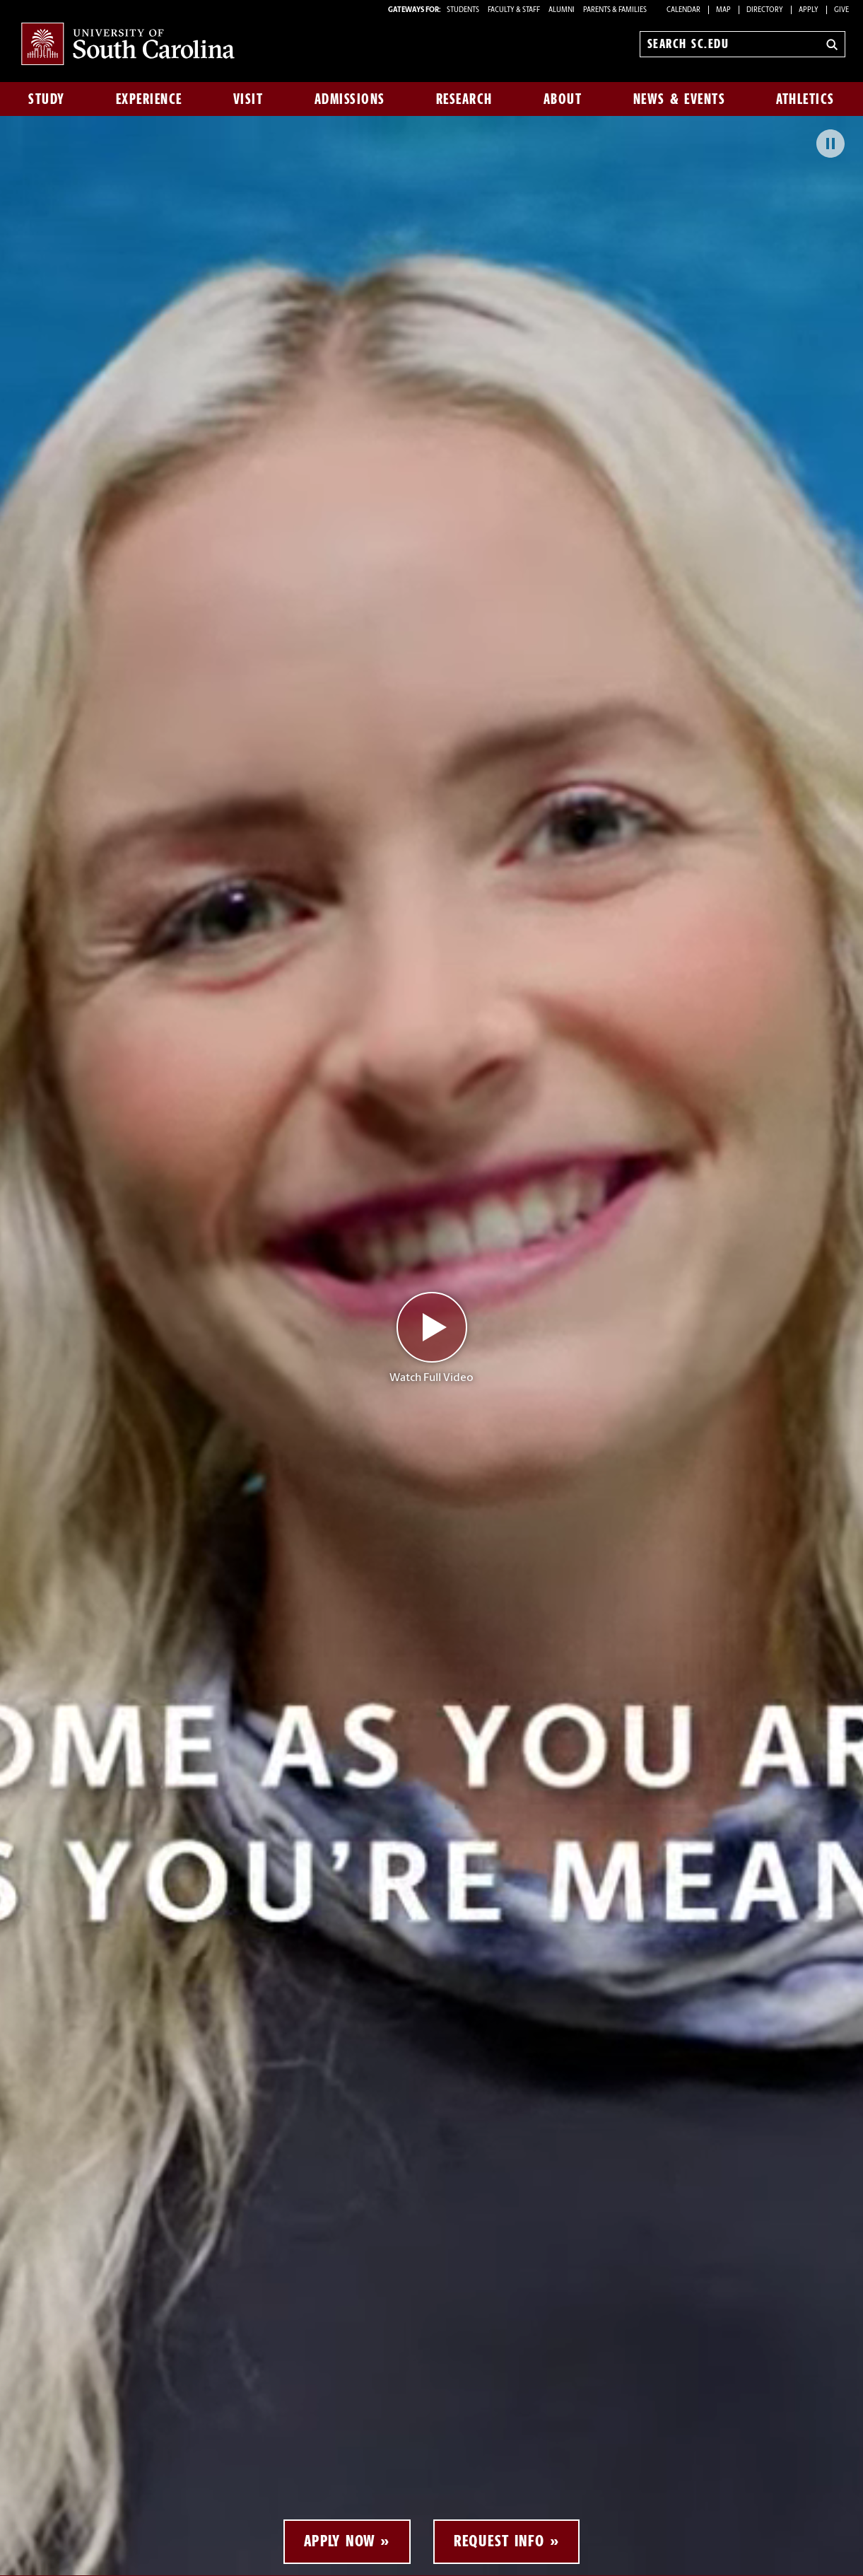 The width and height of the screenshot is (863, 2576). I want to click on PARENTS & FAMILIES, so click(615, 10).